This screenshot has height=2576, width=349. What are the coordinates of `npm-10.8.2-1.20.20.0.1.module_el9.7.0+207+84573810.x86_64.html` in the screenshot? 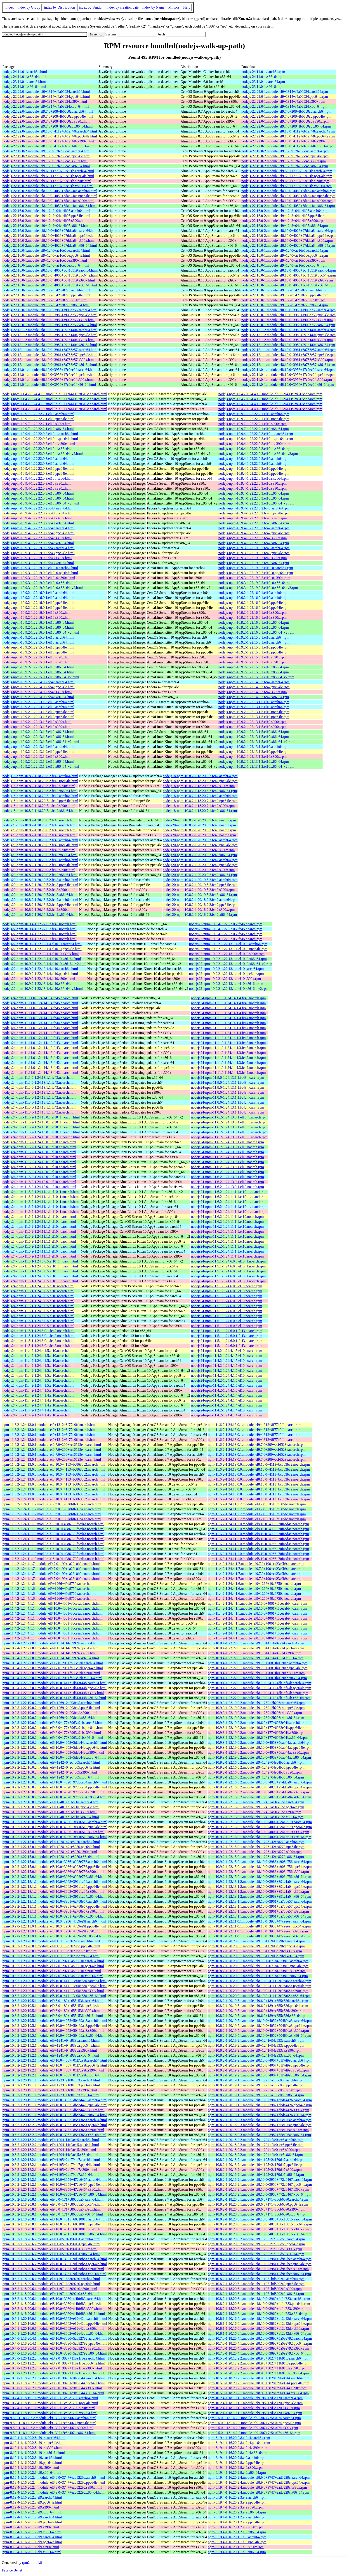 It's located at (52, 1976).